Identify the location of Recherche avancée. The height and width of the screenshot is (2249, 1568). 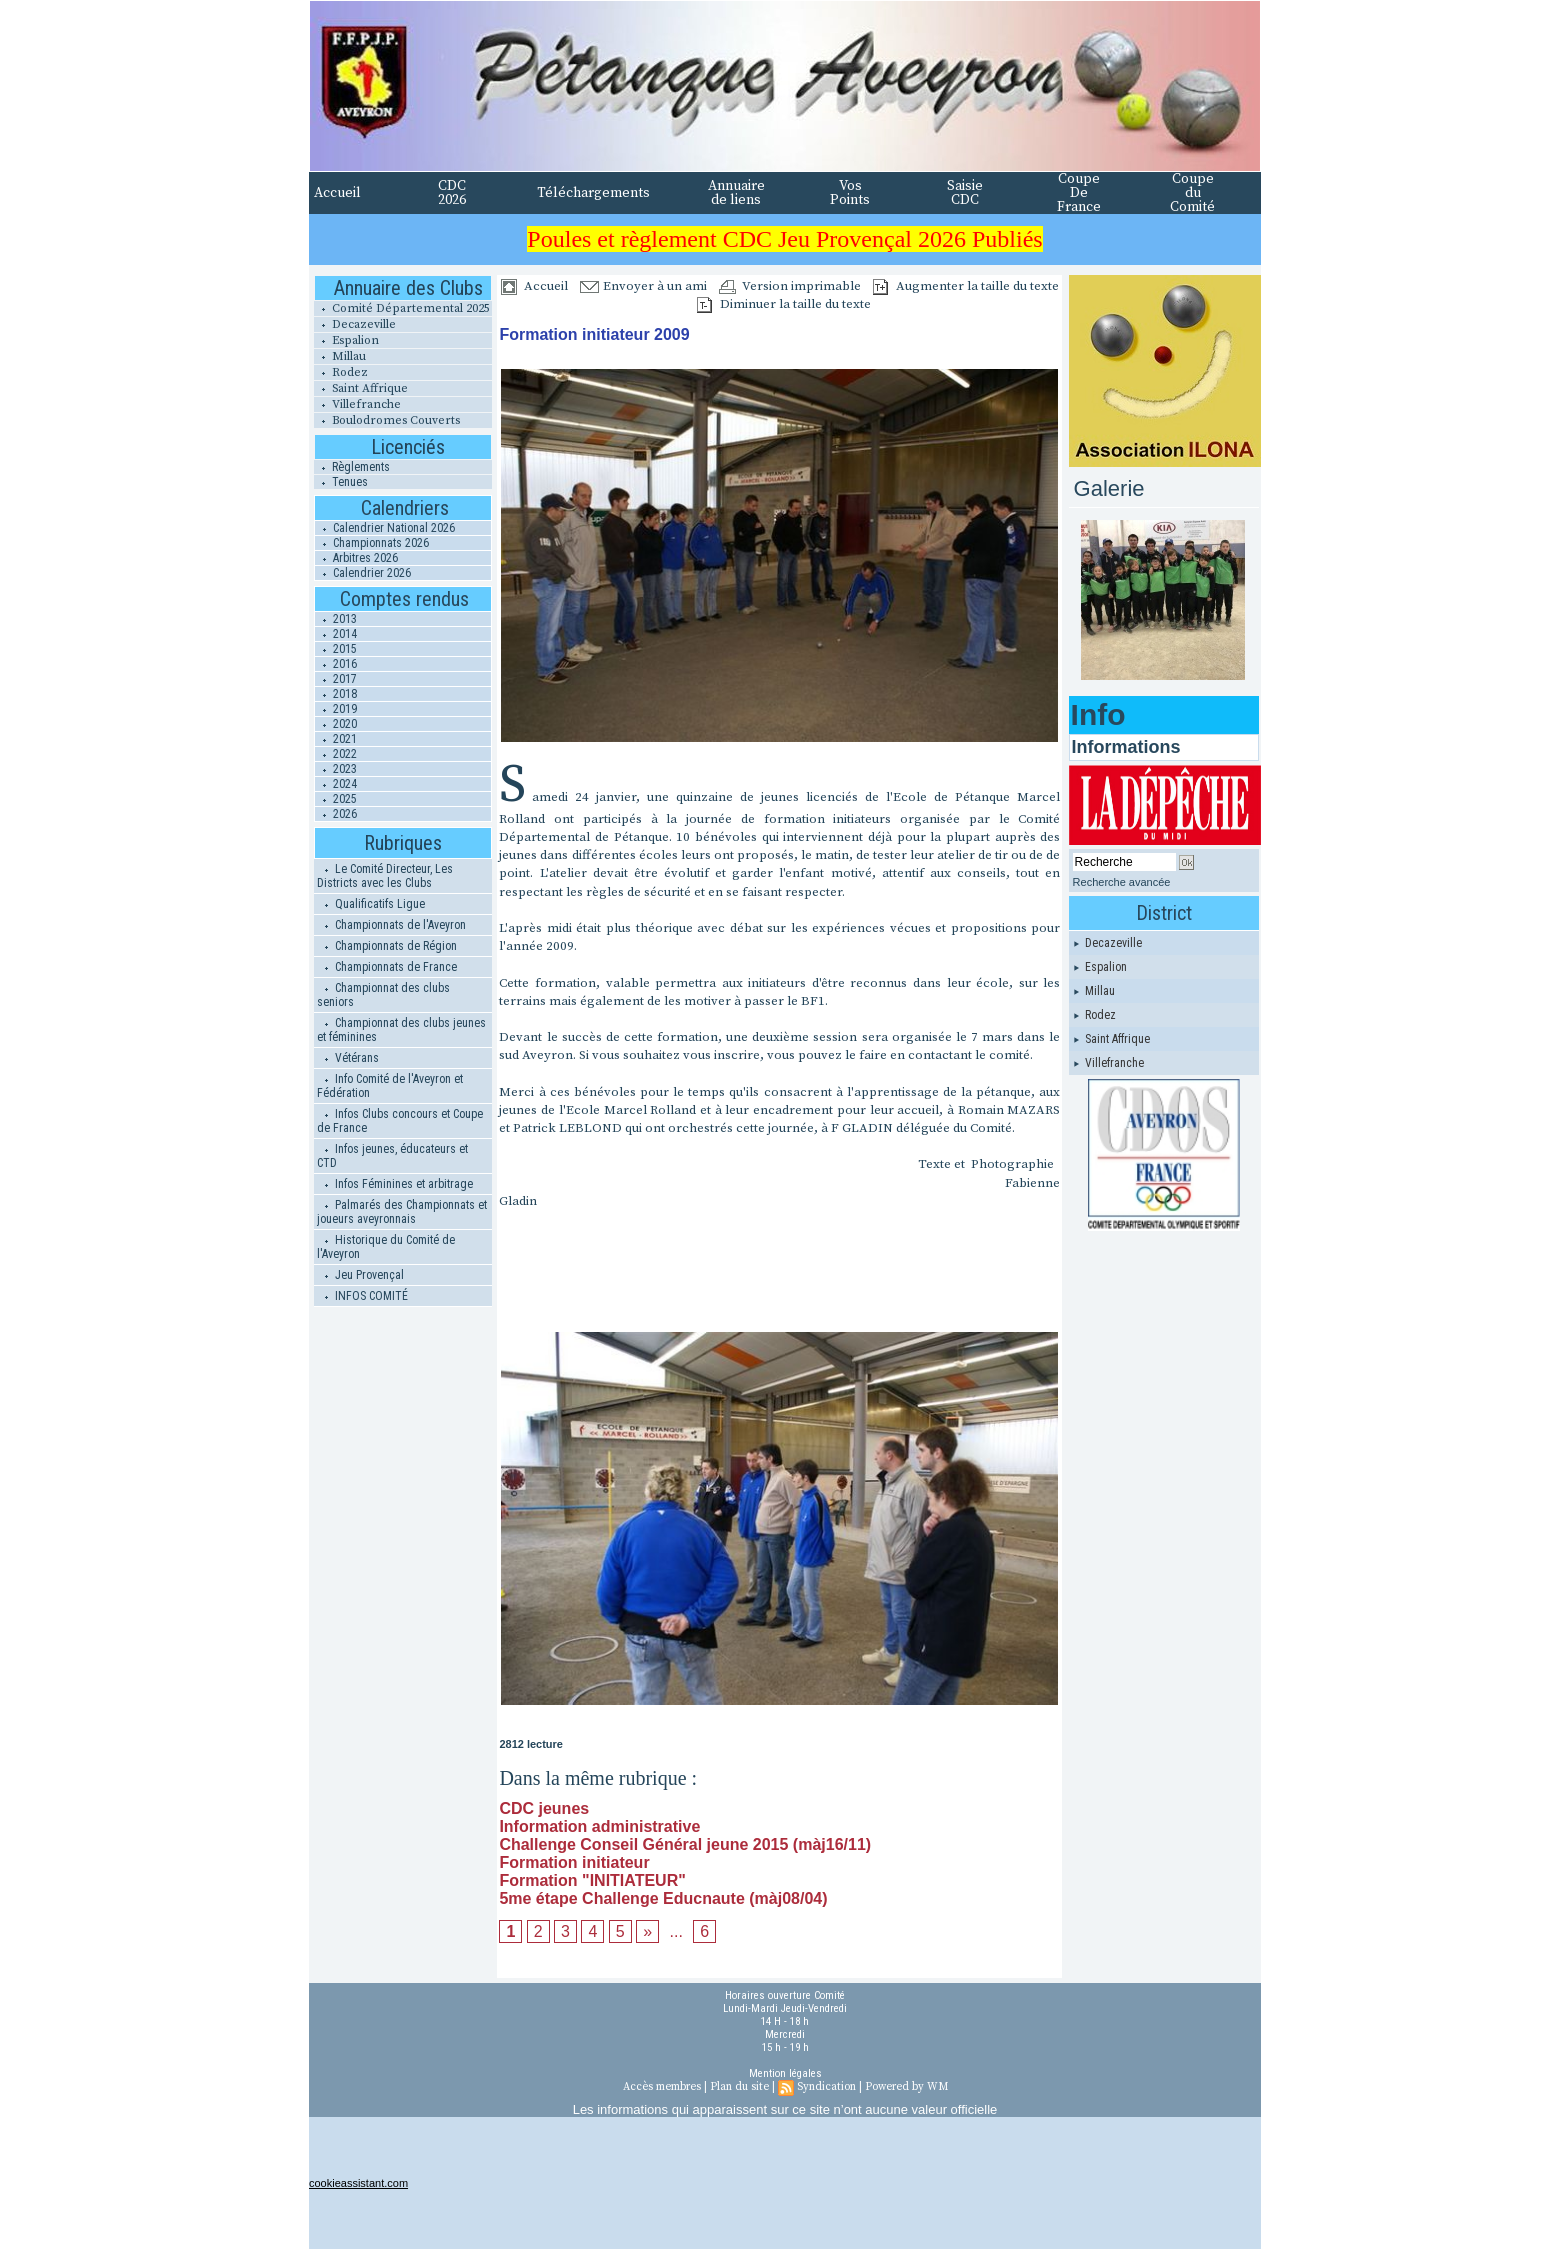
(1122, 882).